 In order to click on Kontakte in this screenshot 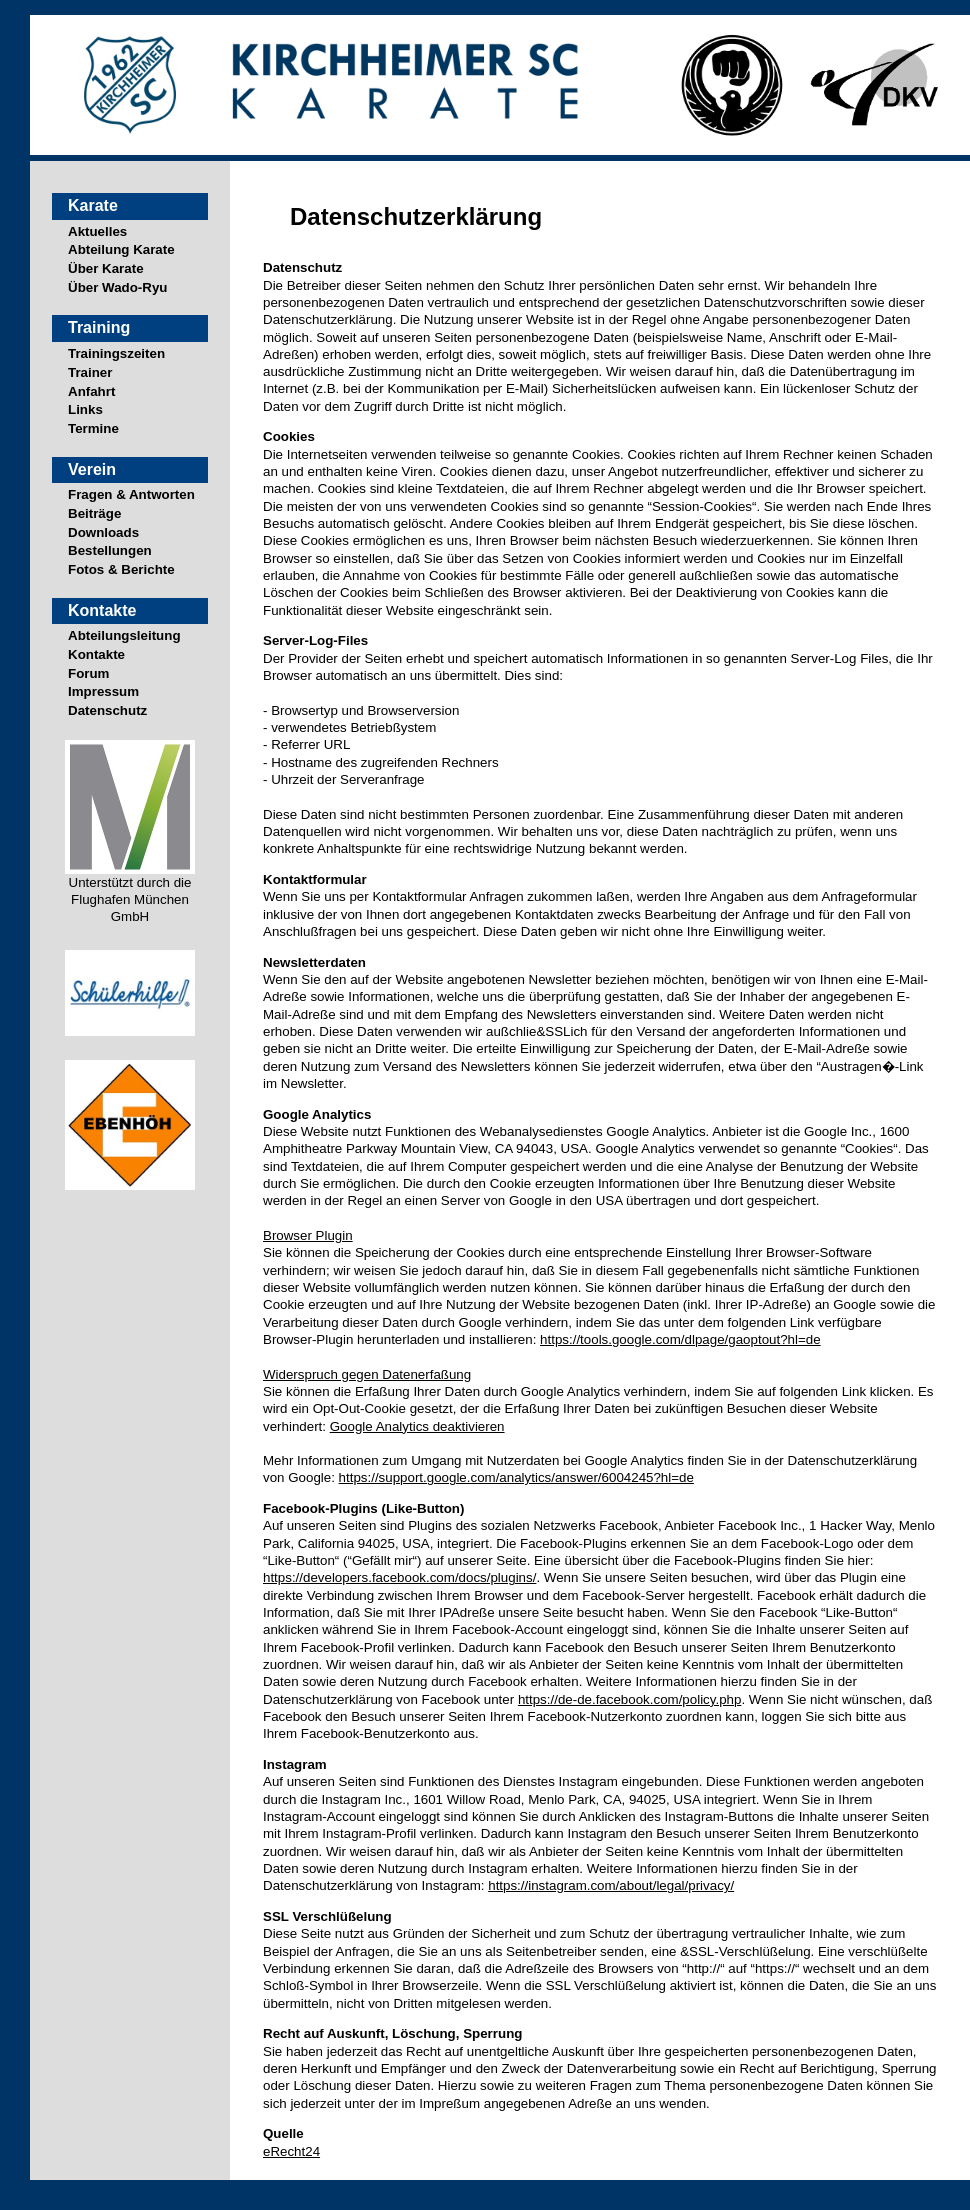, I will do `click(96, 654)`.